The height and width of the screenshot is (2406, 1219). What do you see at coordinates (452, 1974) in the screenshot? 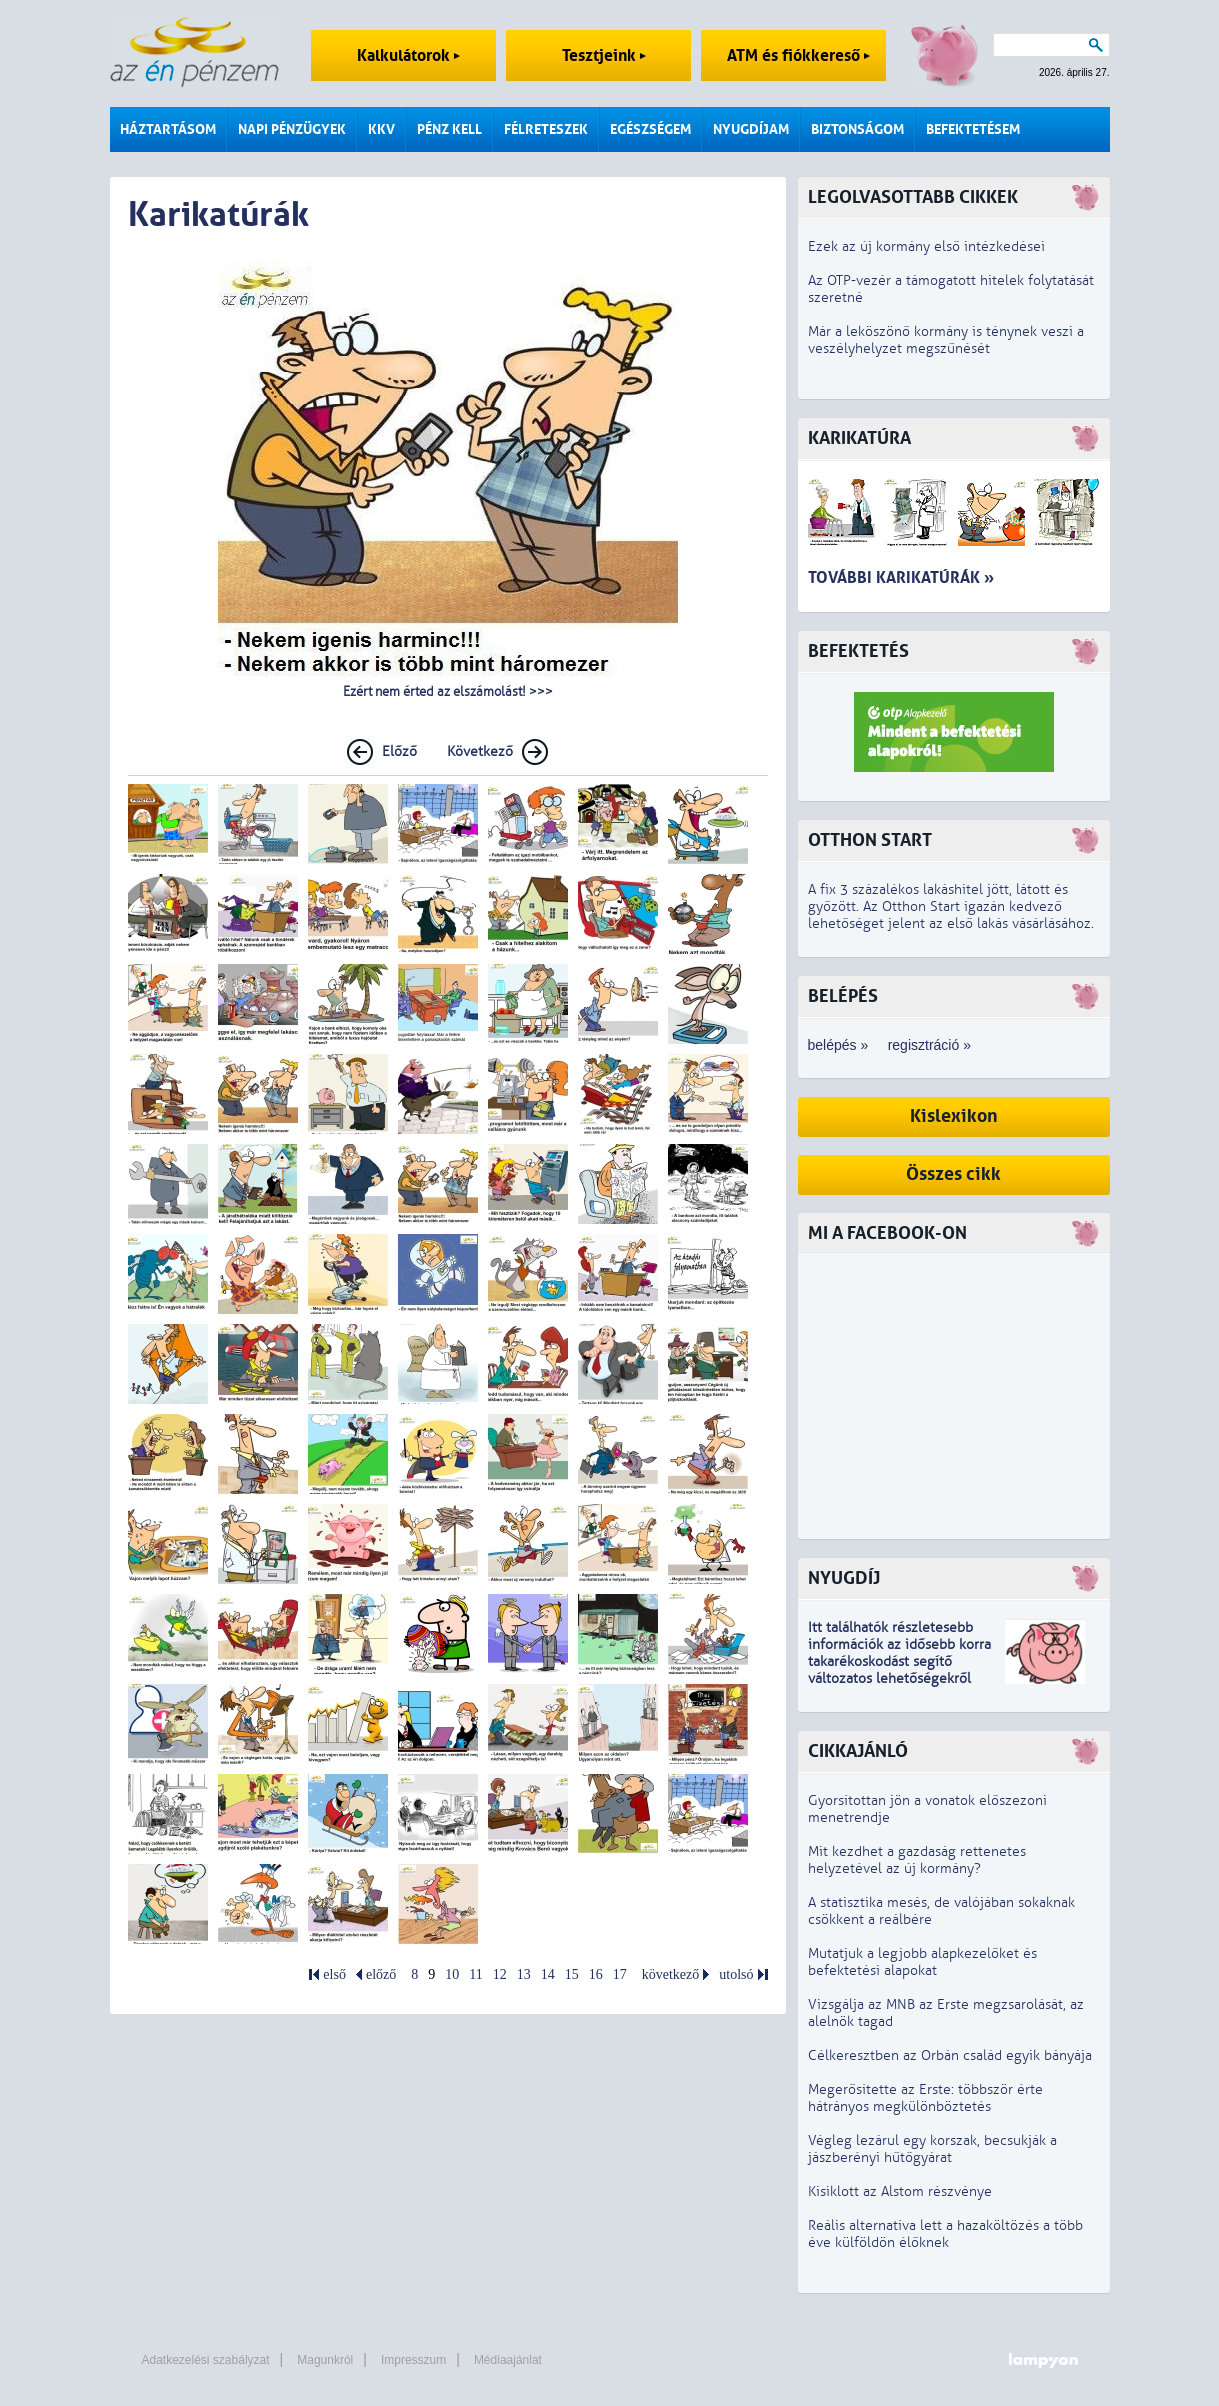
I see `10` at bounding box center [452, 1974].